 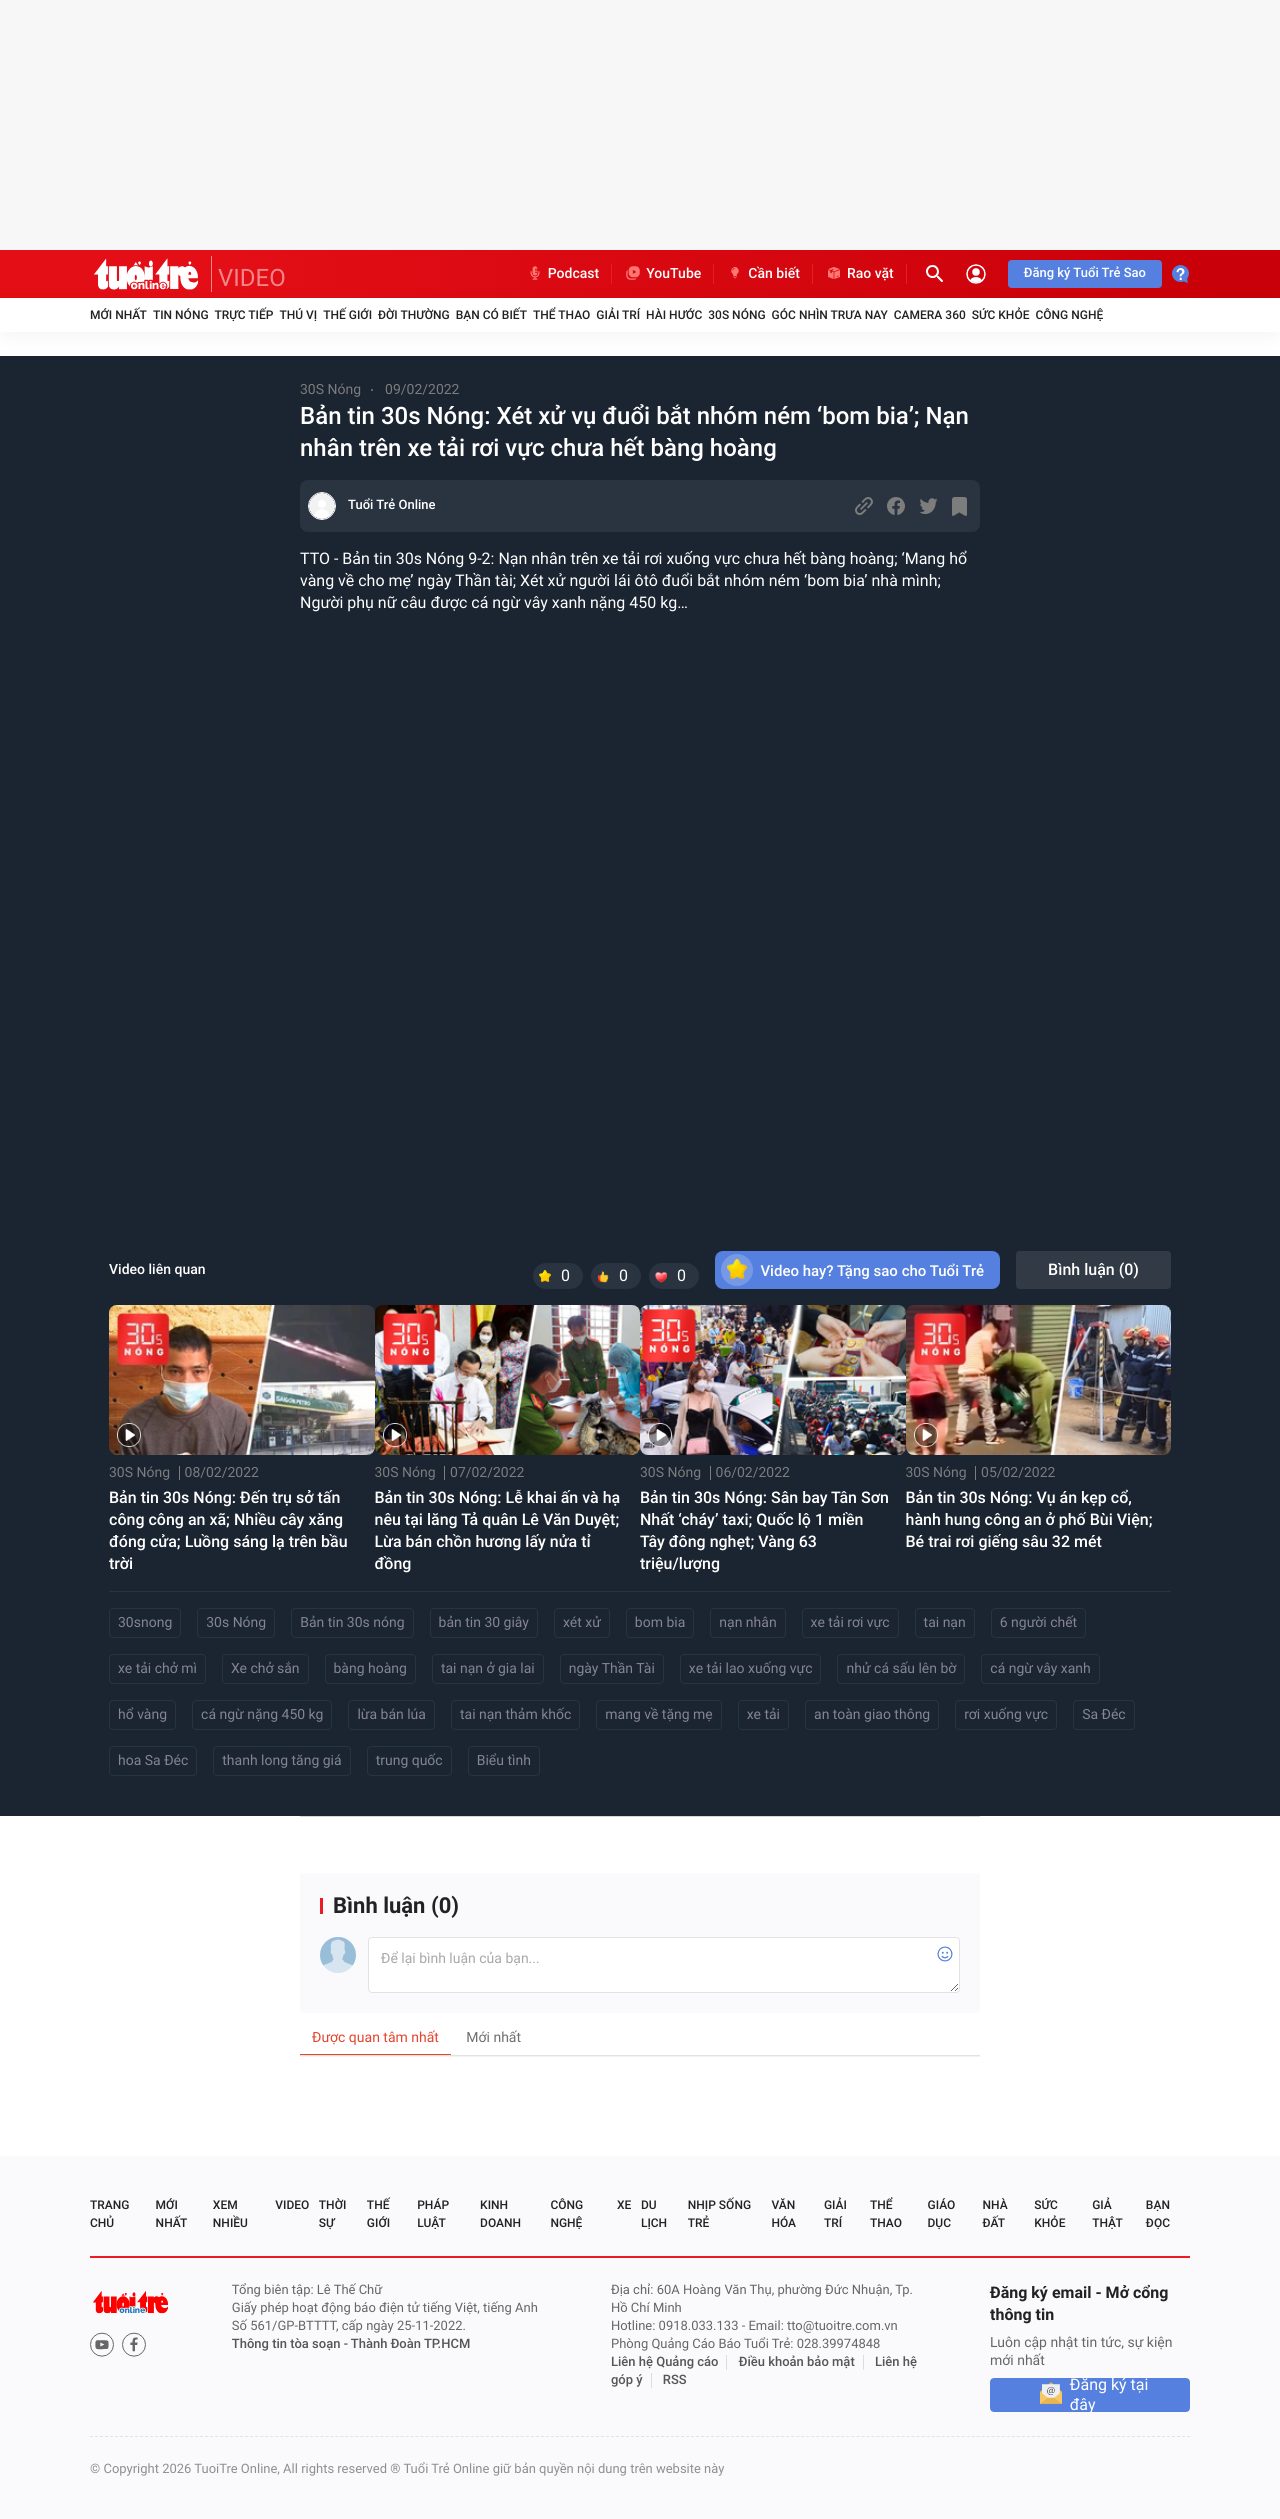 I want to click on Giáo dục, so click(x=942, y=2214).